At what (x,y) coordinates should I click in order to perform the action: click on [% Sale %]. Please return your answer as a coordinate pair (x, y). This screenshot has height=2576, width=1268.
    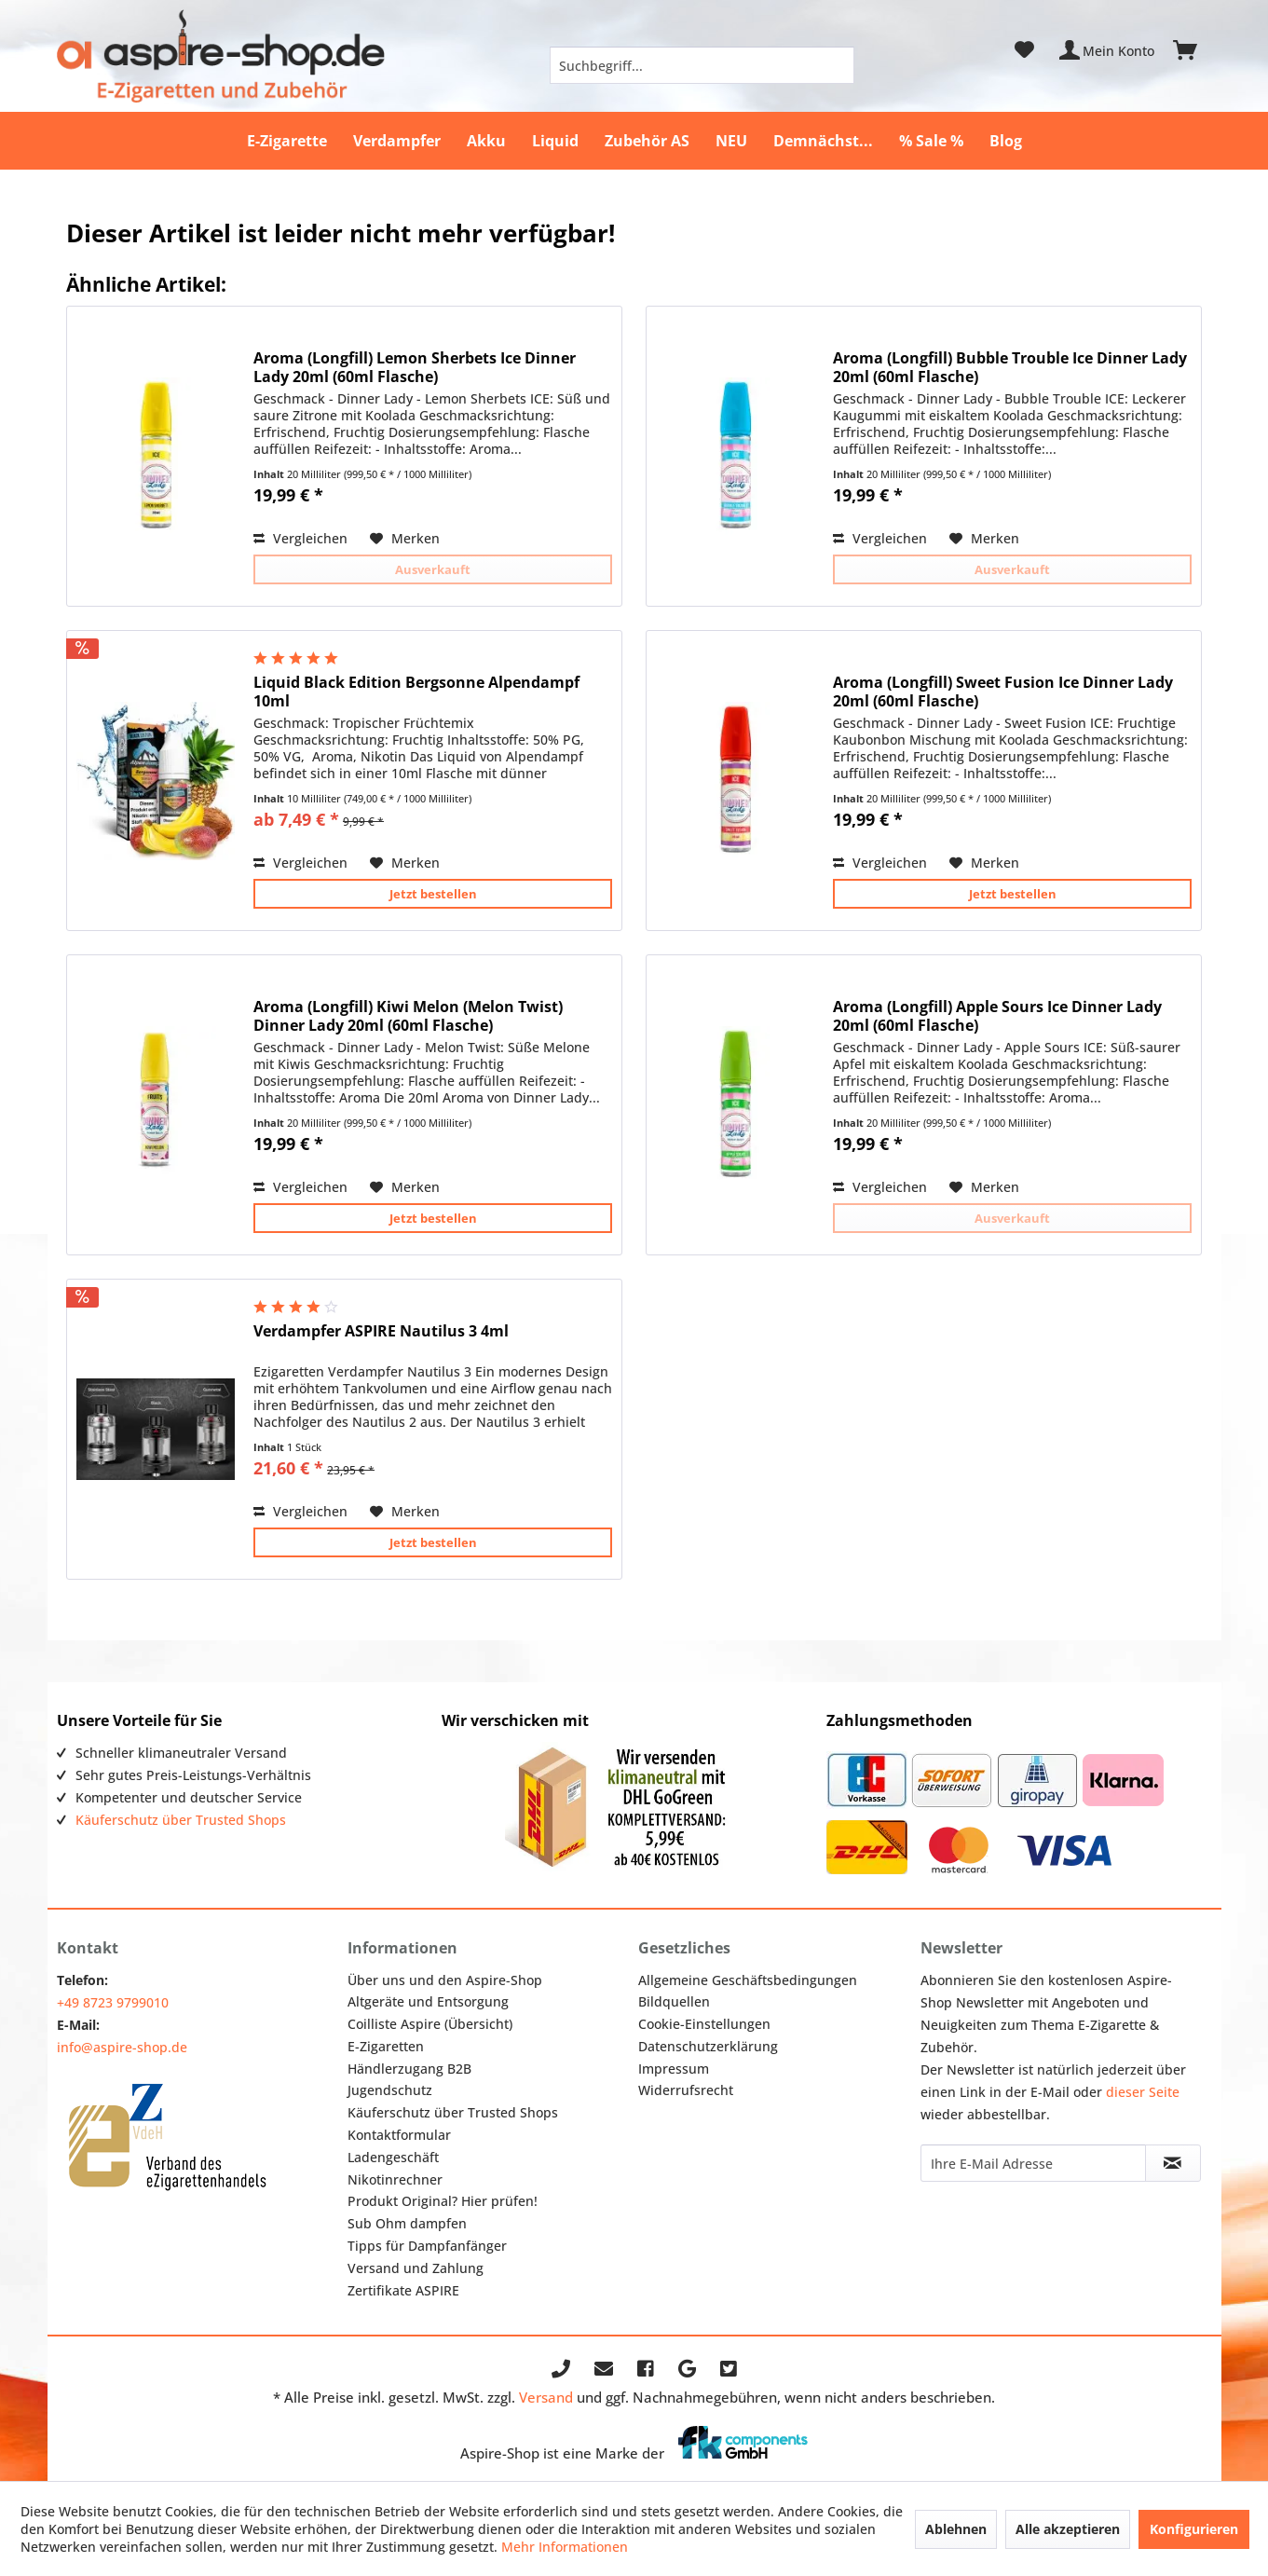
    Looking at the image, I should click on (931, 140).